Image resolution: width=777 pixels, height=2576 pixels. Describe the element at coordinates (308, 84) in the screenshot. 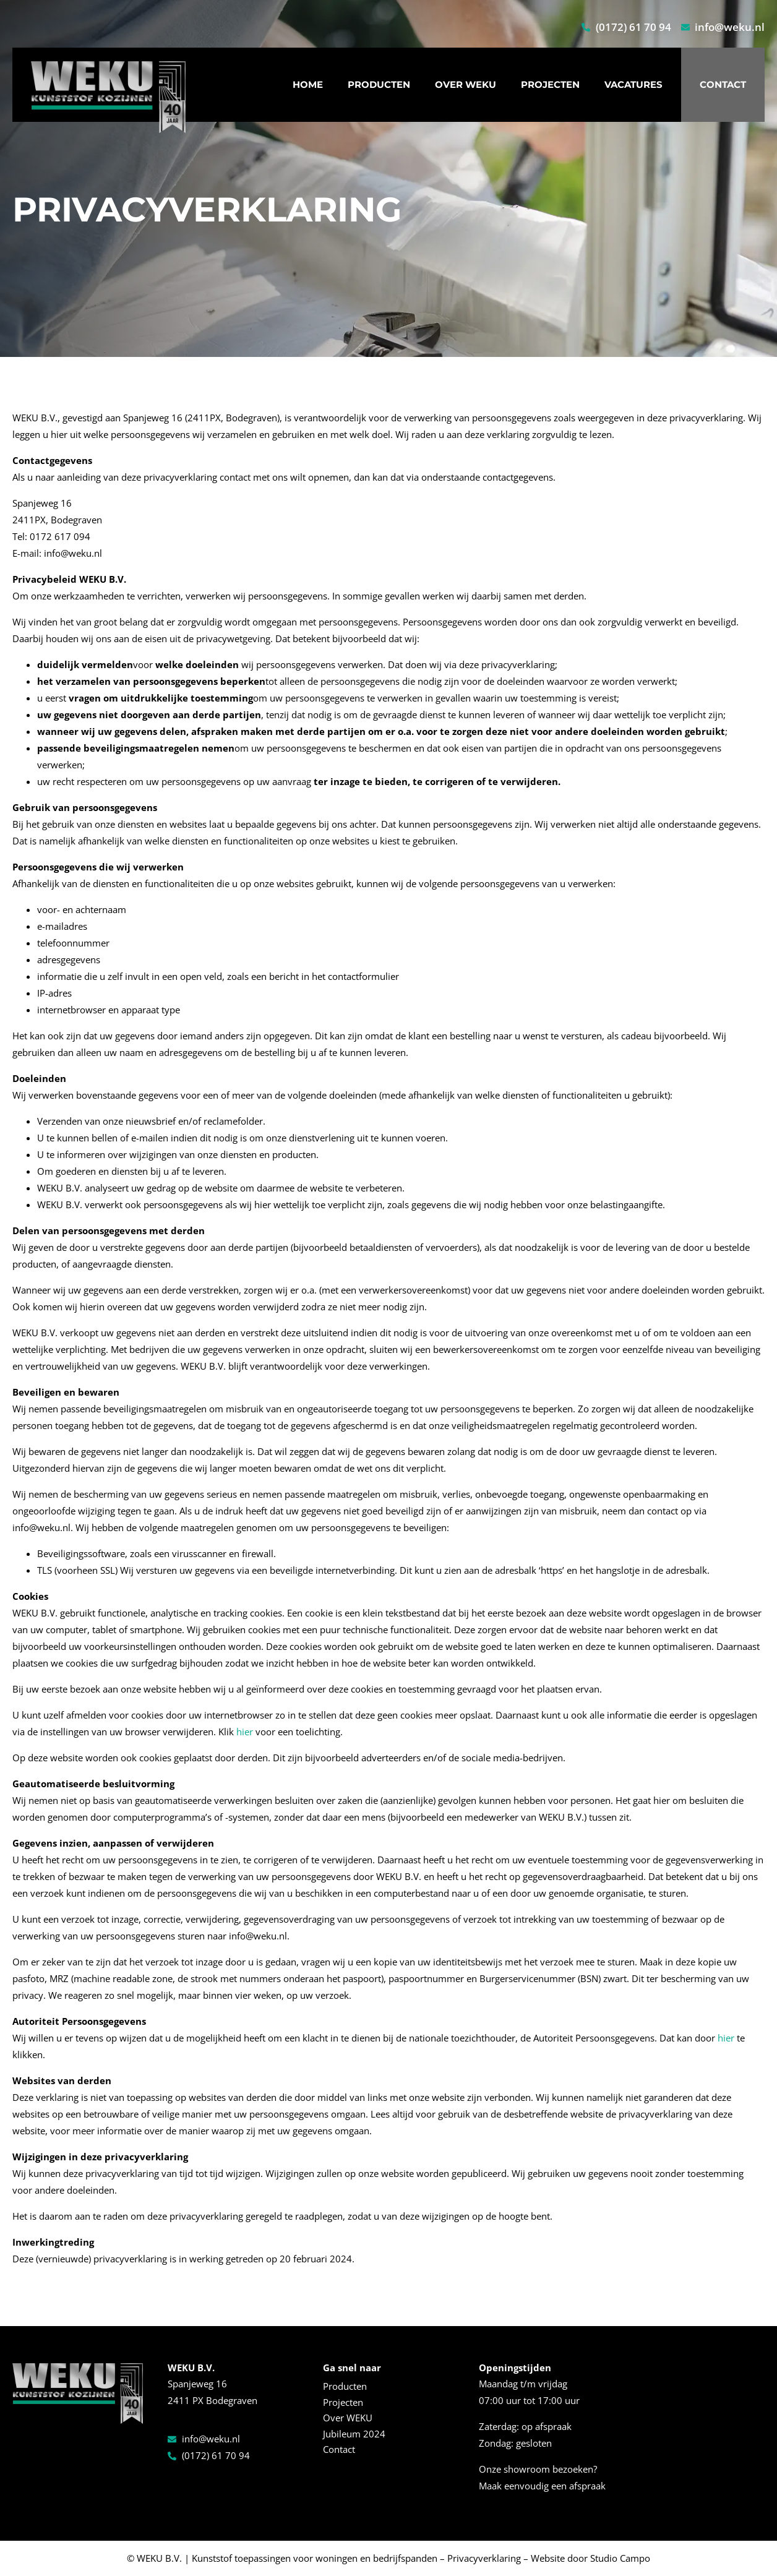

I see `Home` at that location.